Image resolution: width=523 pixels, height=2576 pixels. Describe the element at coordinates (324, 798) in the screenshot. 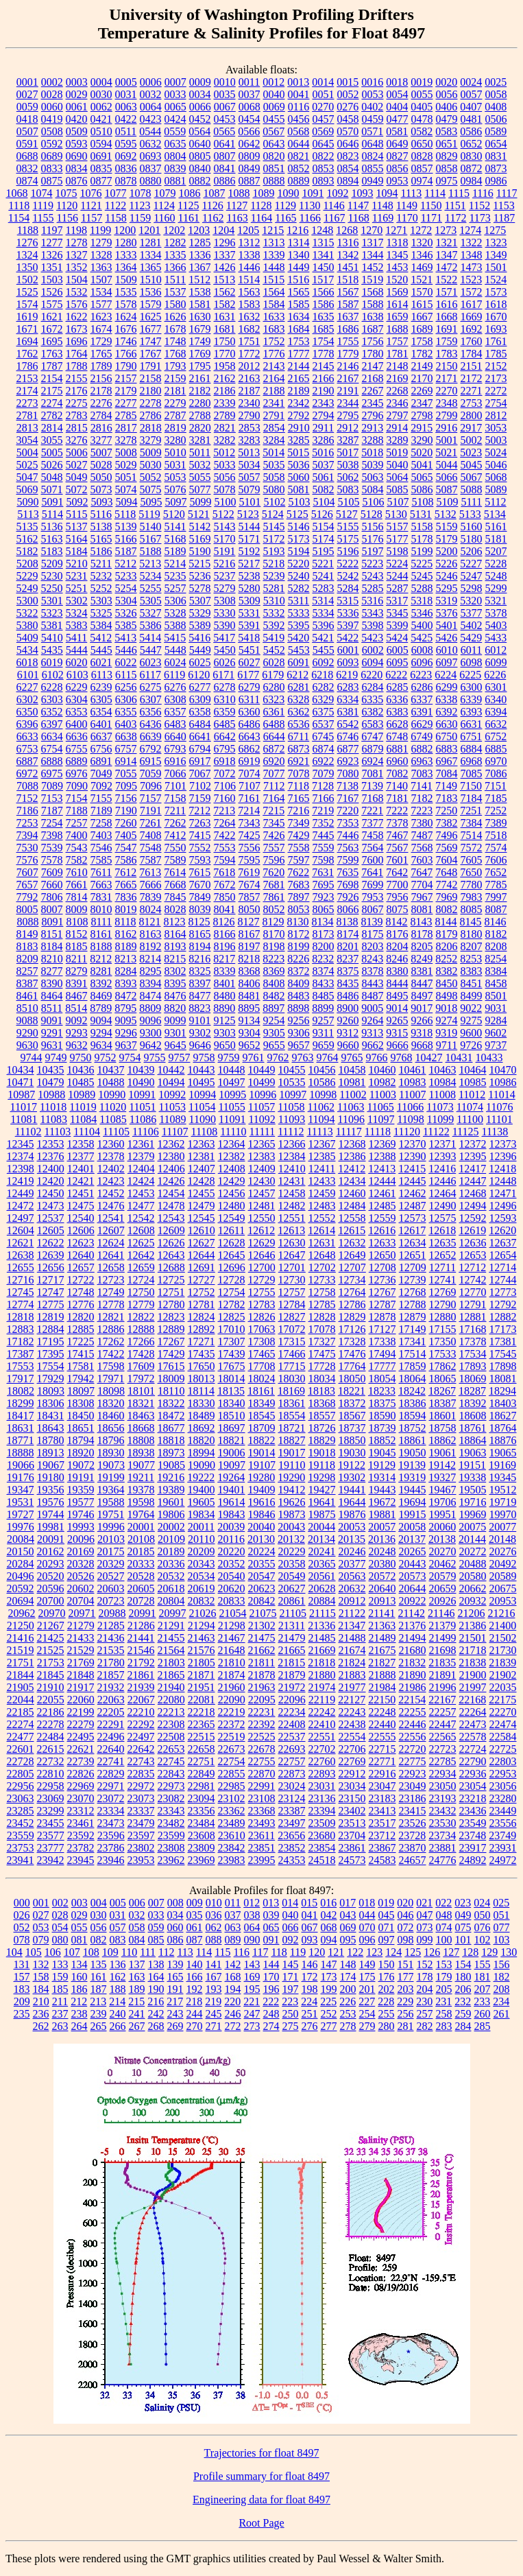

I see `7166` at that location.